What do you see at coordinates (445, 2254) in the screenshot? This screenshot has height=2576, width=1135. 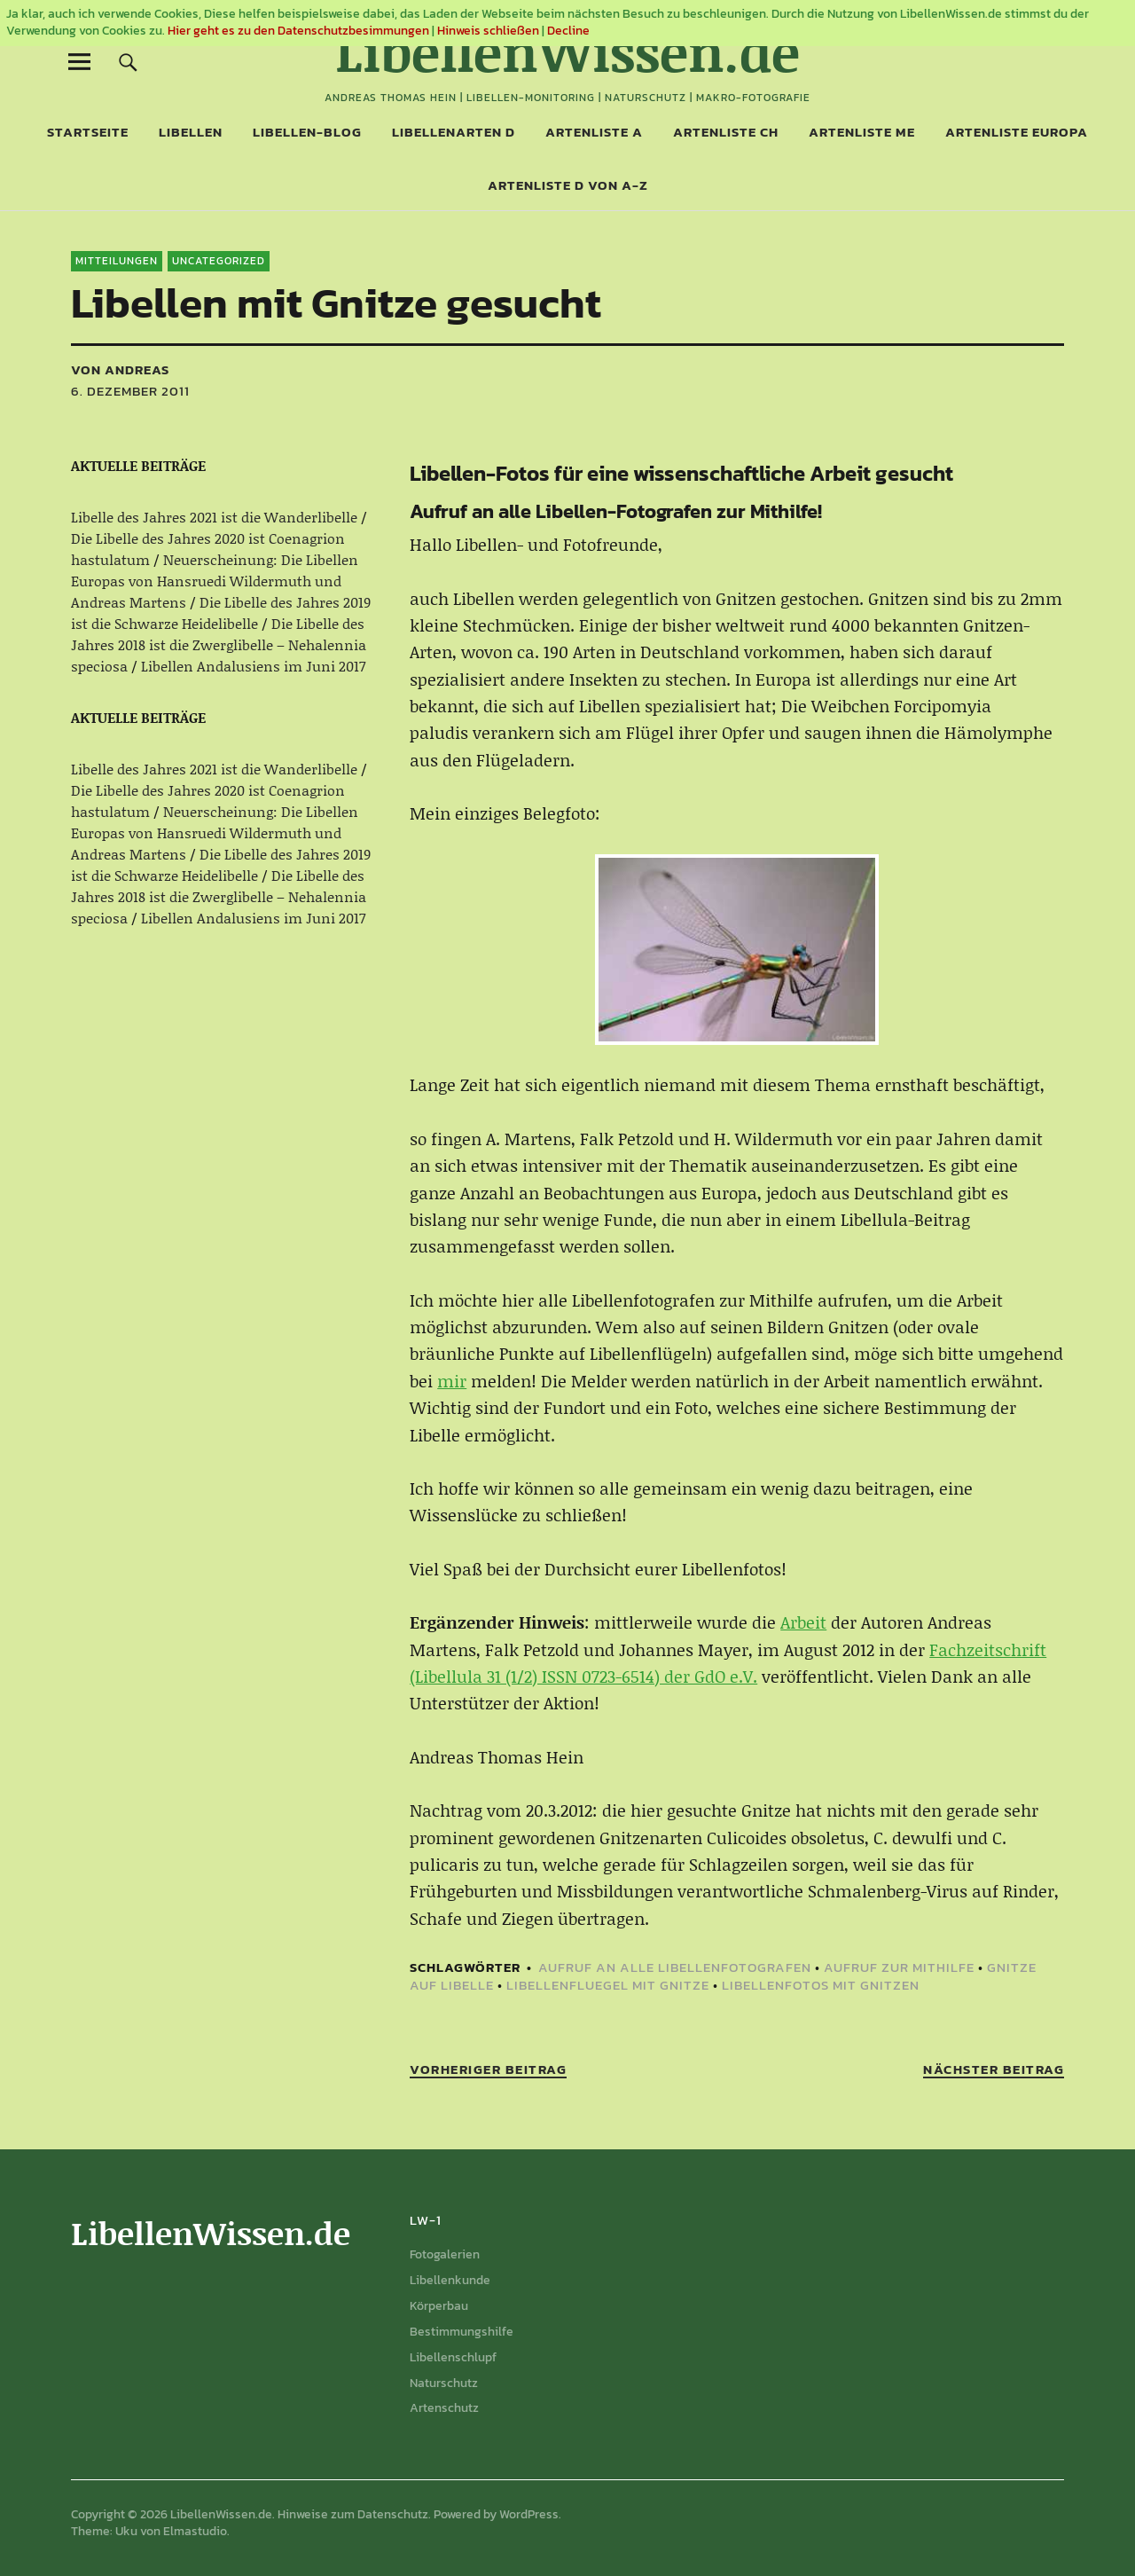 I see `Fotogalerien` at bounding box center [445, 2254].